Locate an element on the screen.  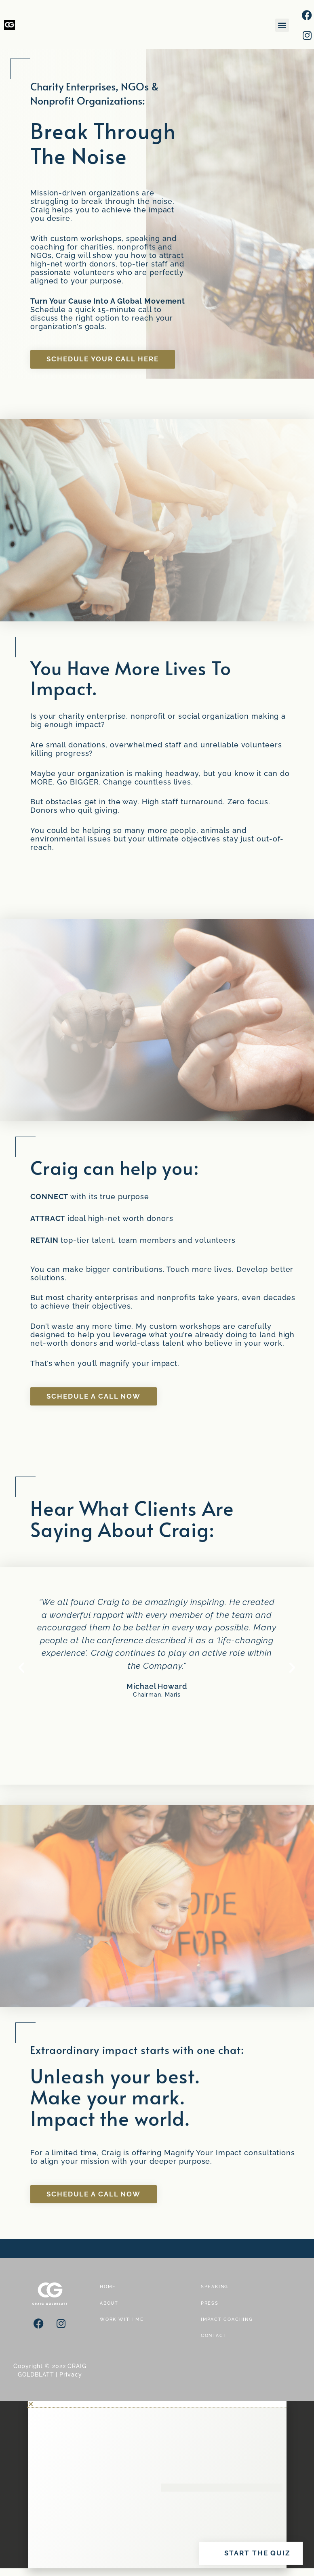
CONTACT is located at coordinates (214, 2335).